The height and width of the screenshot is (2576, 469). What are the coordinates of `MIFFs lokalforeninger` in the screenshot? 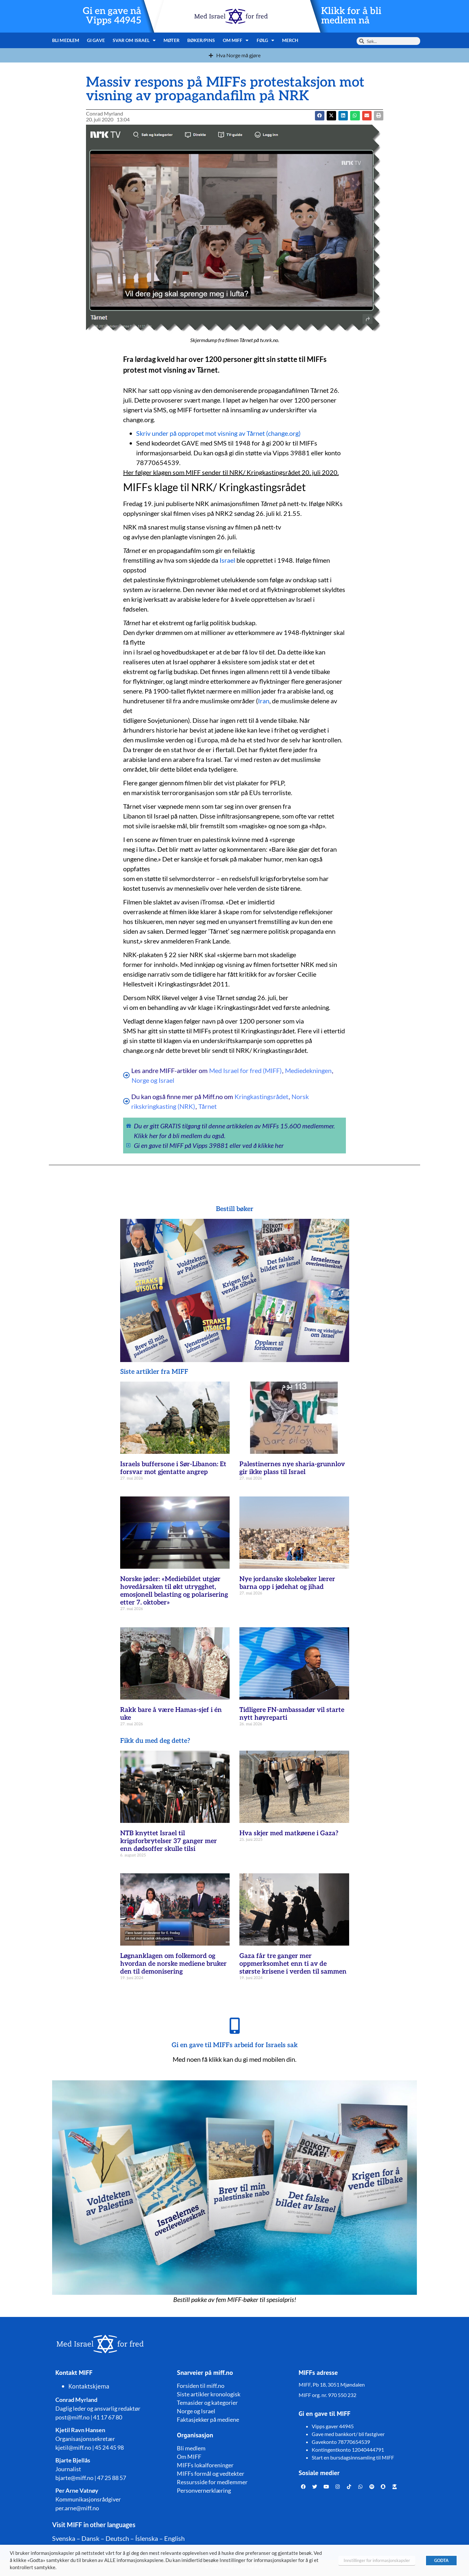 It's located at (205, 2465).